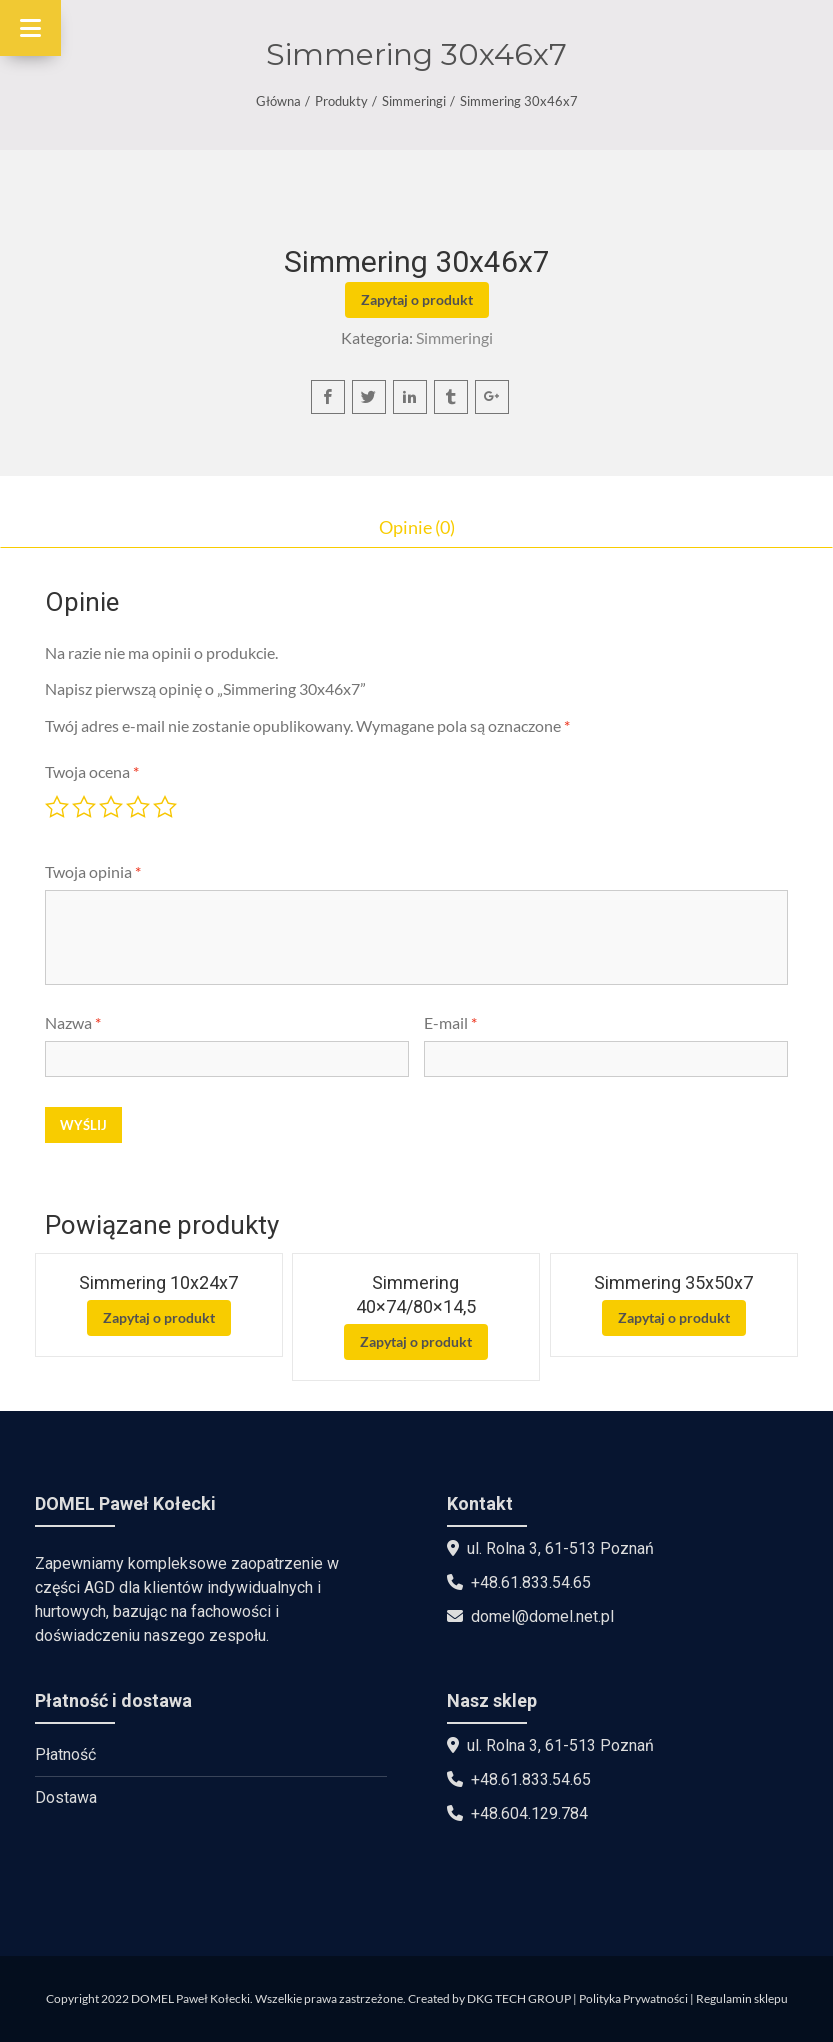  Describe the element at coordinates (93, 871) in the screenshot. I see `Twoja opinia` at that location.